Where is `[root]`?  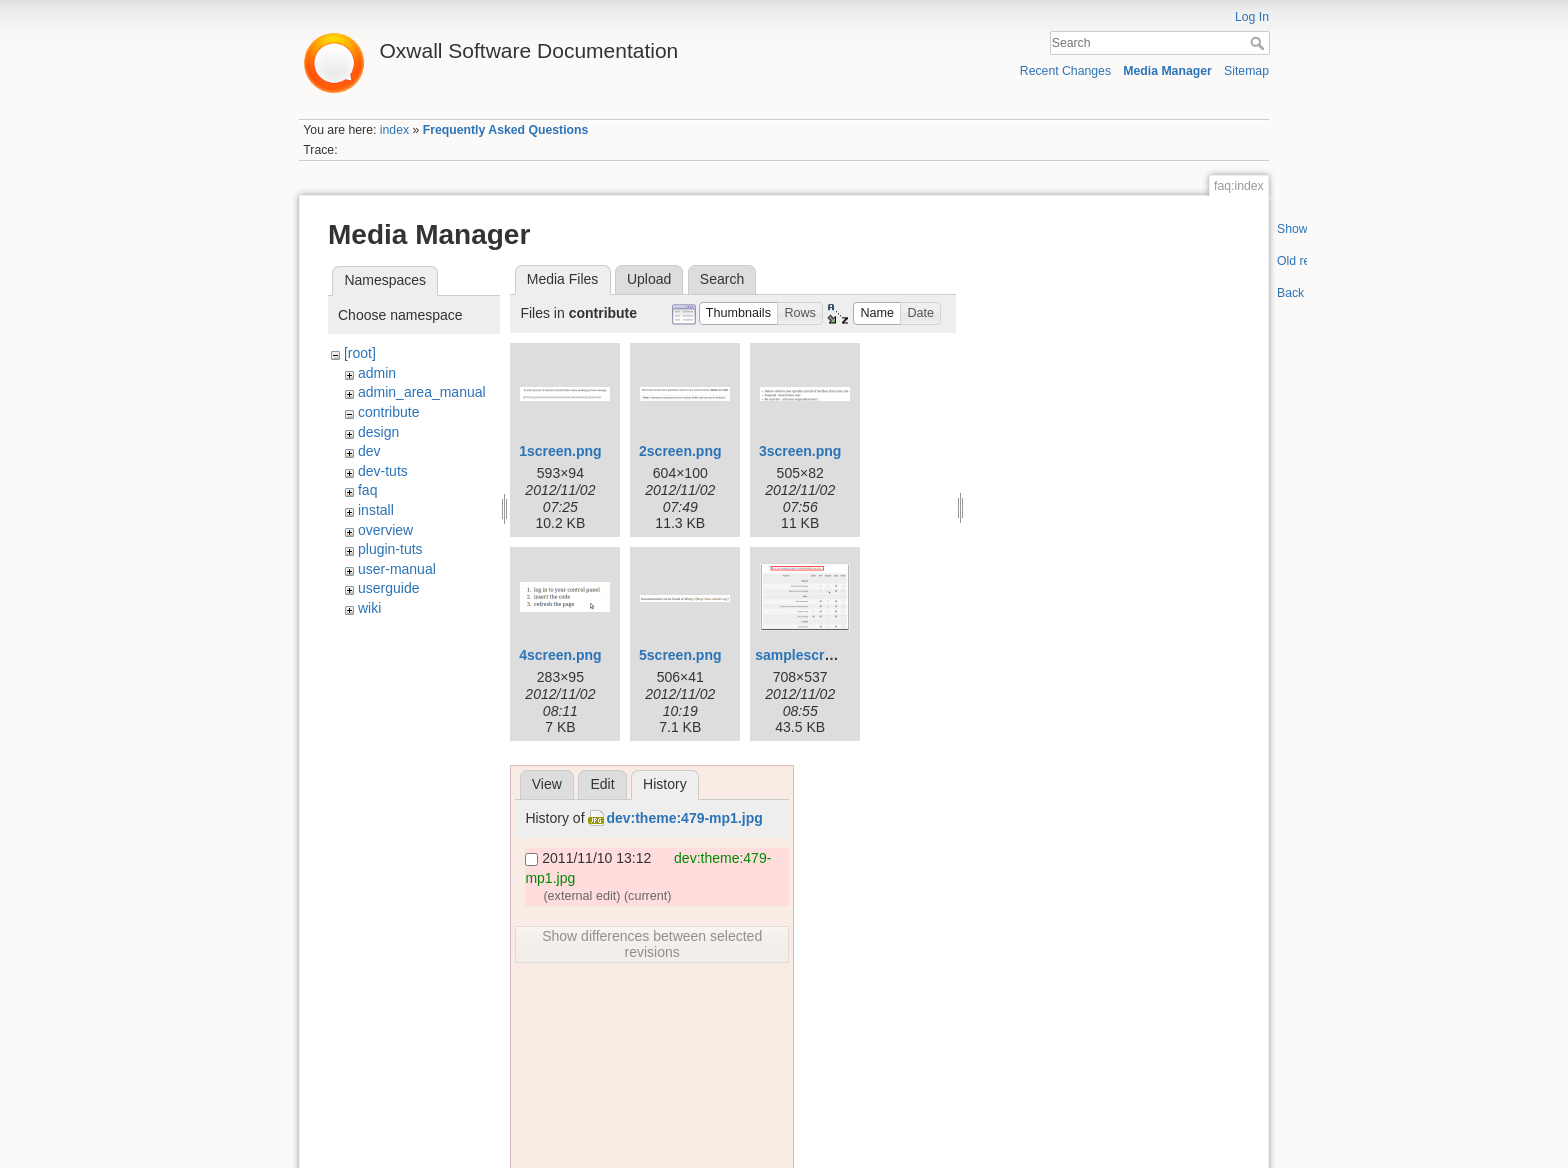
[root] is located at coordinates (360, 353).